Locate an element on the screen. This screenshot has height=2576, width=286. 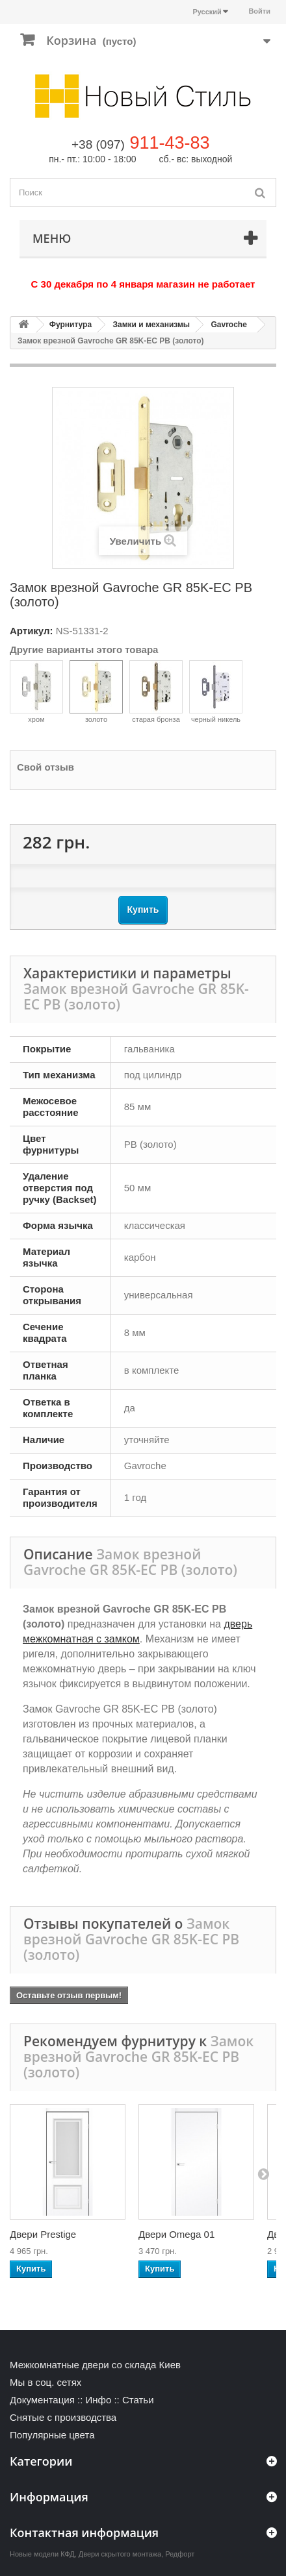
Gavroche is located at coordinates (228, 324).